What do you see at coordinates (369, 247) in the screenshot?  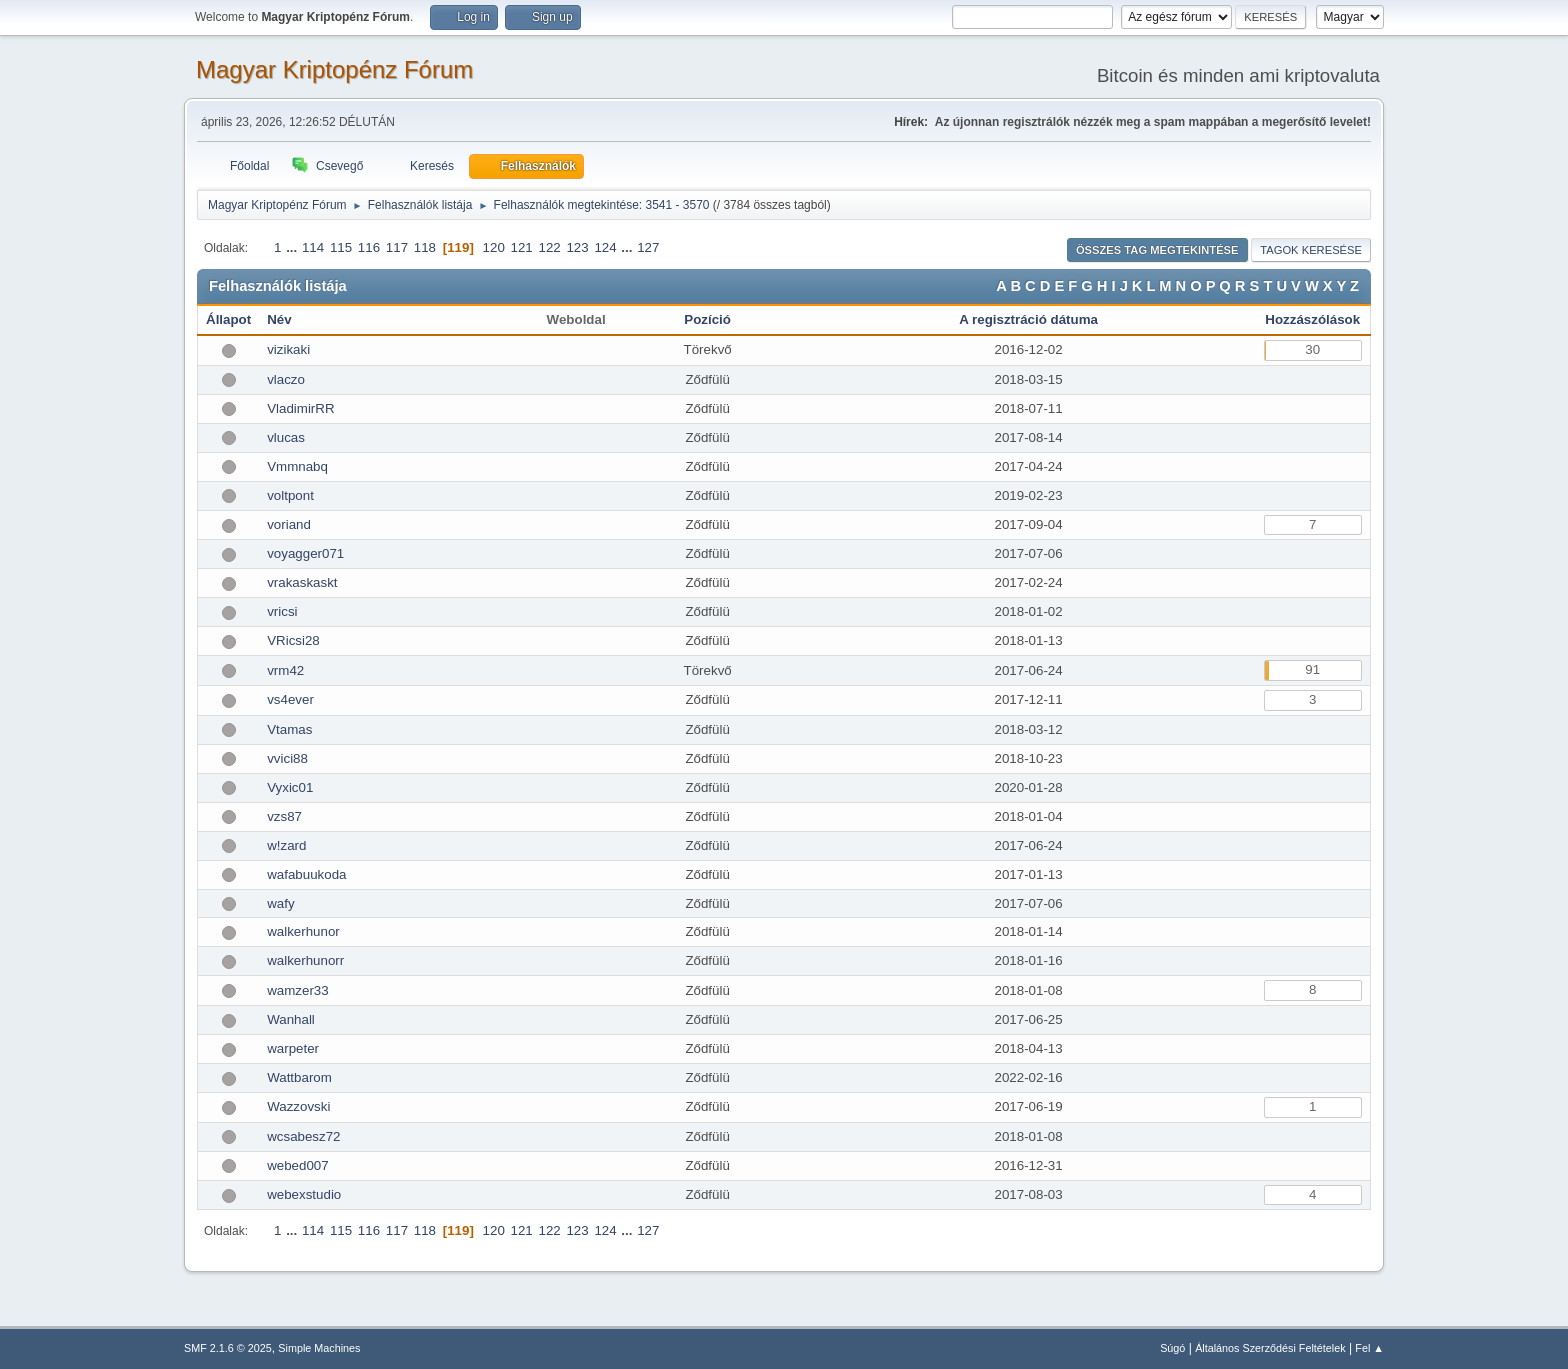 I see `116` at bounding box center [369, 247].